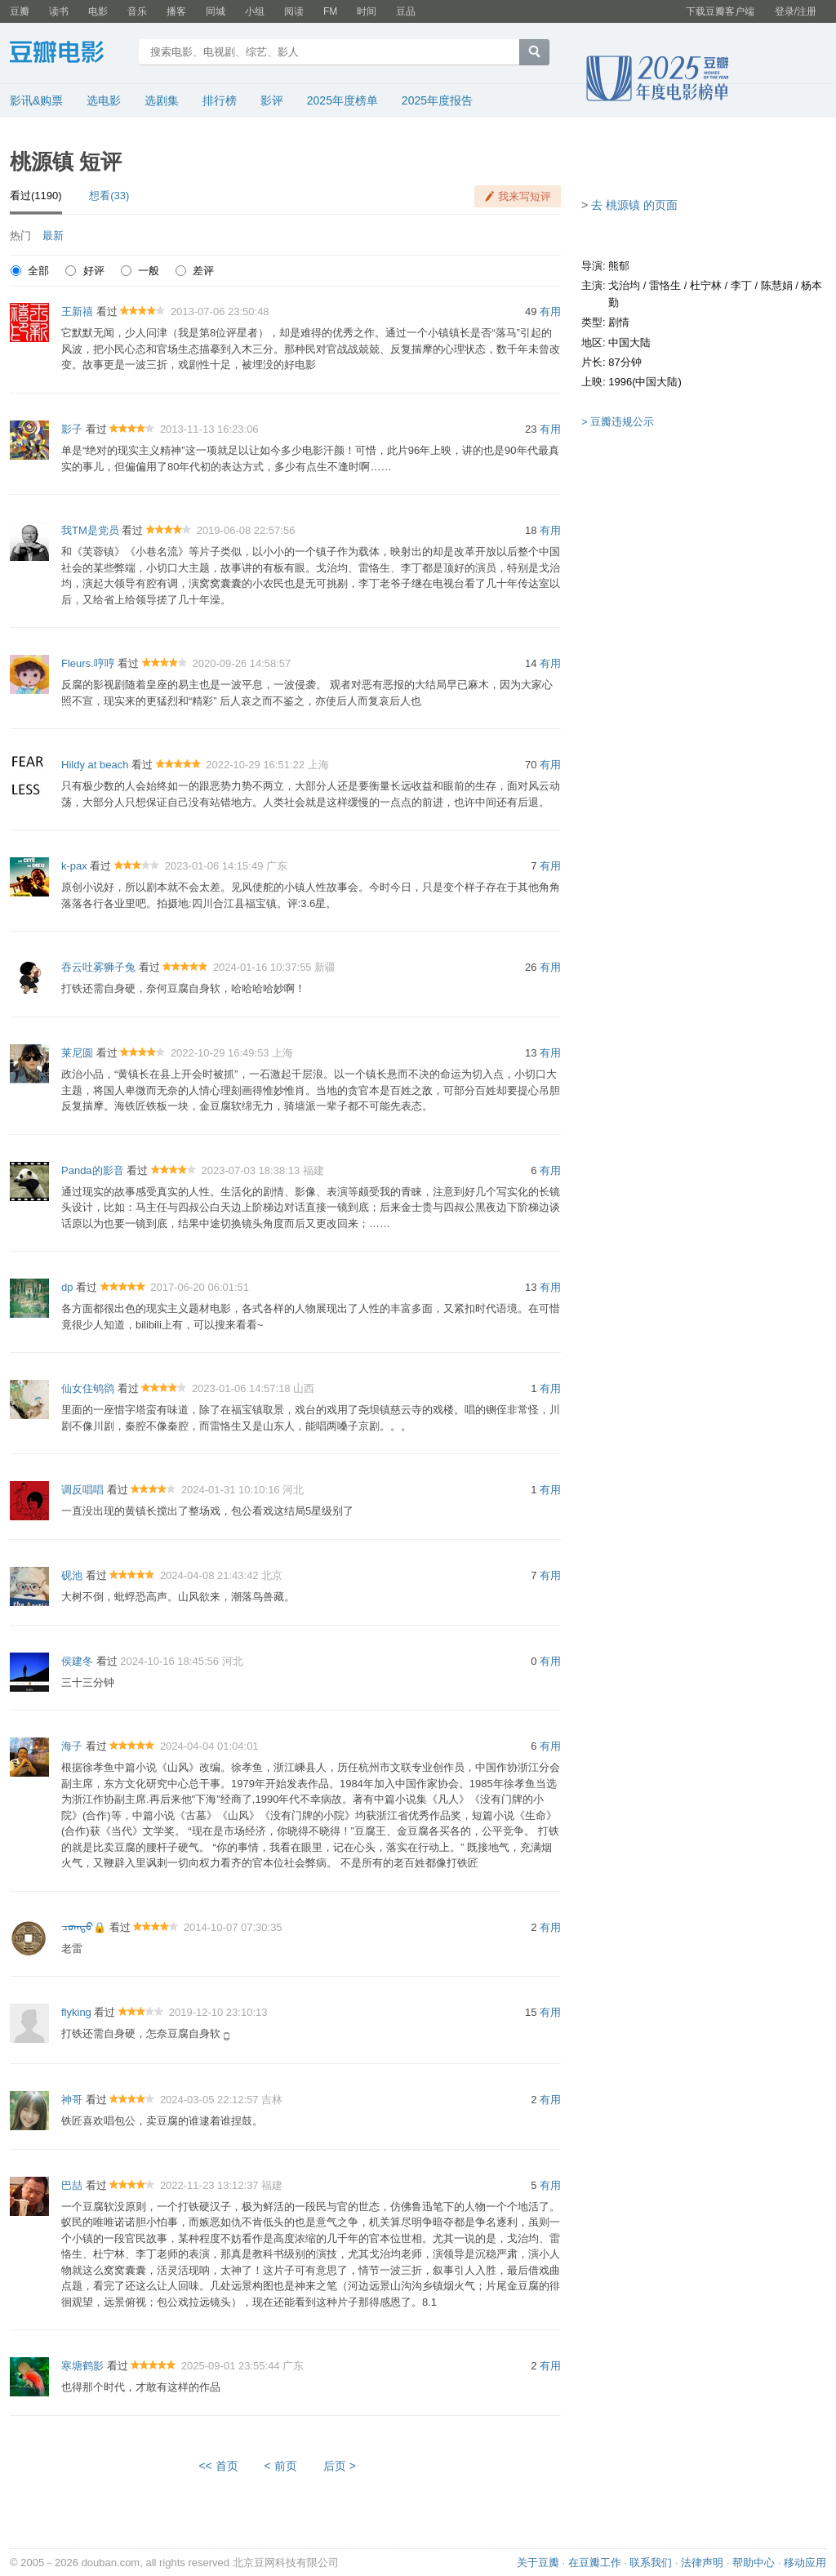  What do you see at coordinates (706, 285) in the screenshot?
I see `杜宁林` at bounding box center [706, 285].